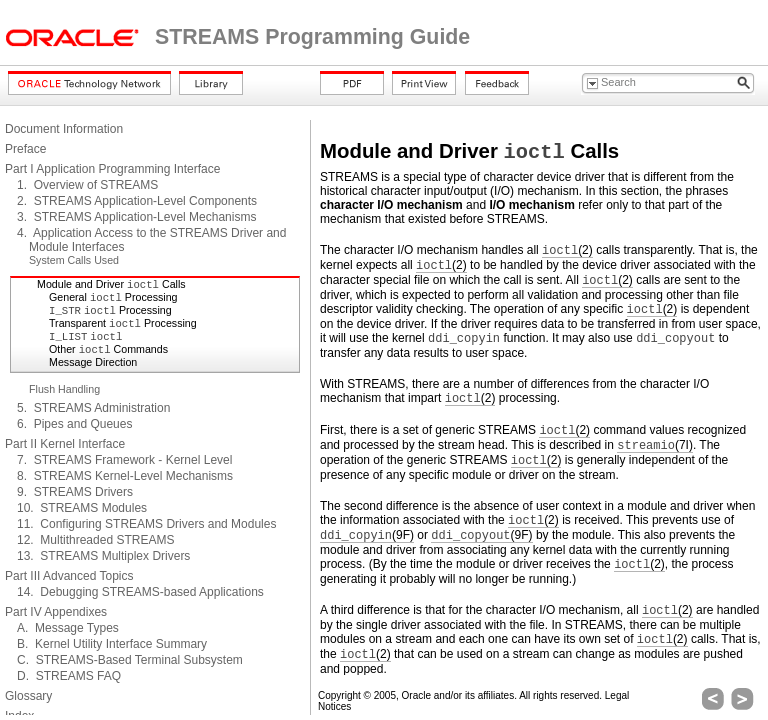  I want to click on 14. Debugging STREAMS-based Applications, so click(140, 592).